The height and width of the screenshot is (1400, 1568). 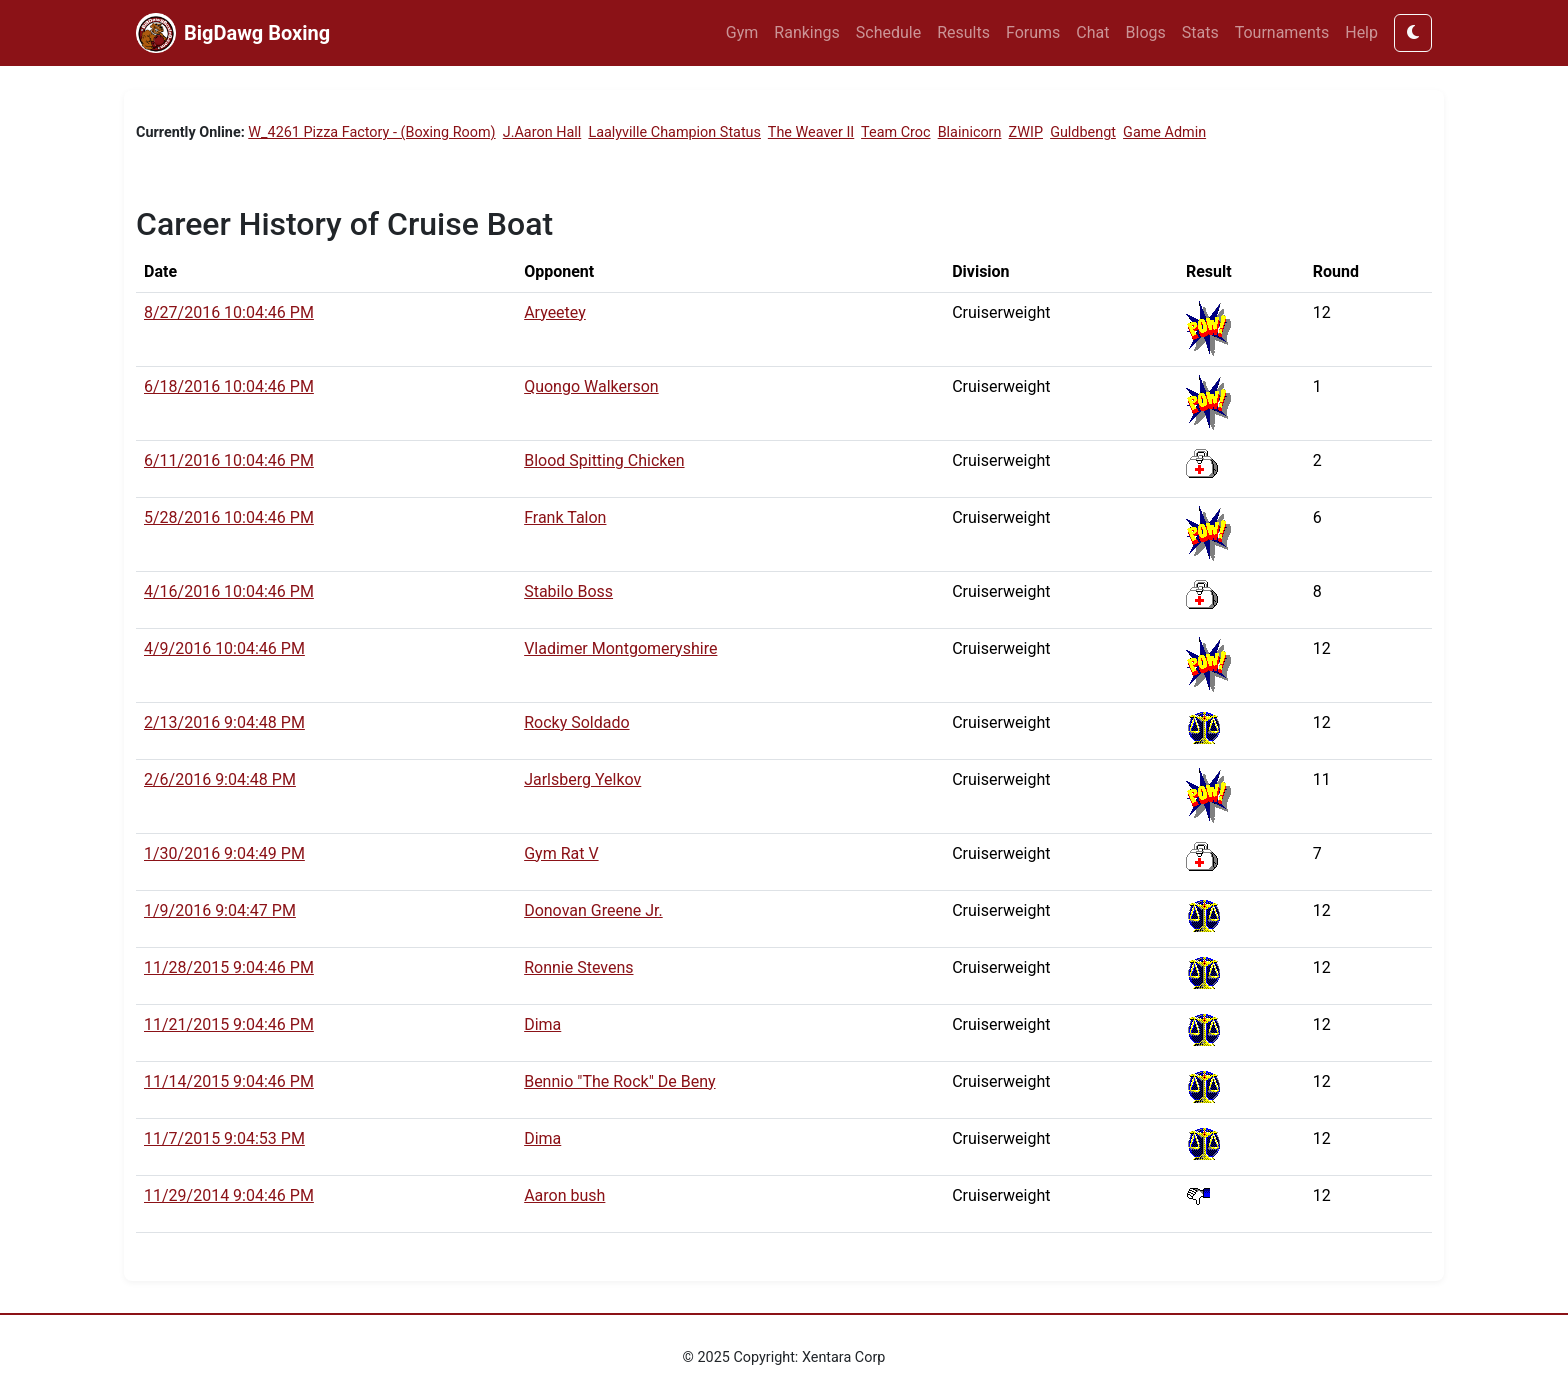 I want to click on 2/13/2016 9:04:48 PM, so click(x=224, y=722).